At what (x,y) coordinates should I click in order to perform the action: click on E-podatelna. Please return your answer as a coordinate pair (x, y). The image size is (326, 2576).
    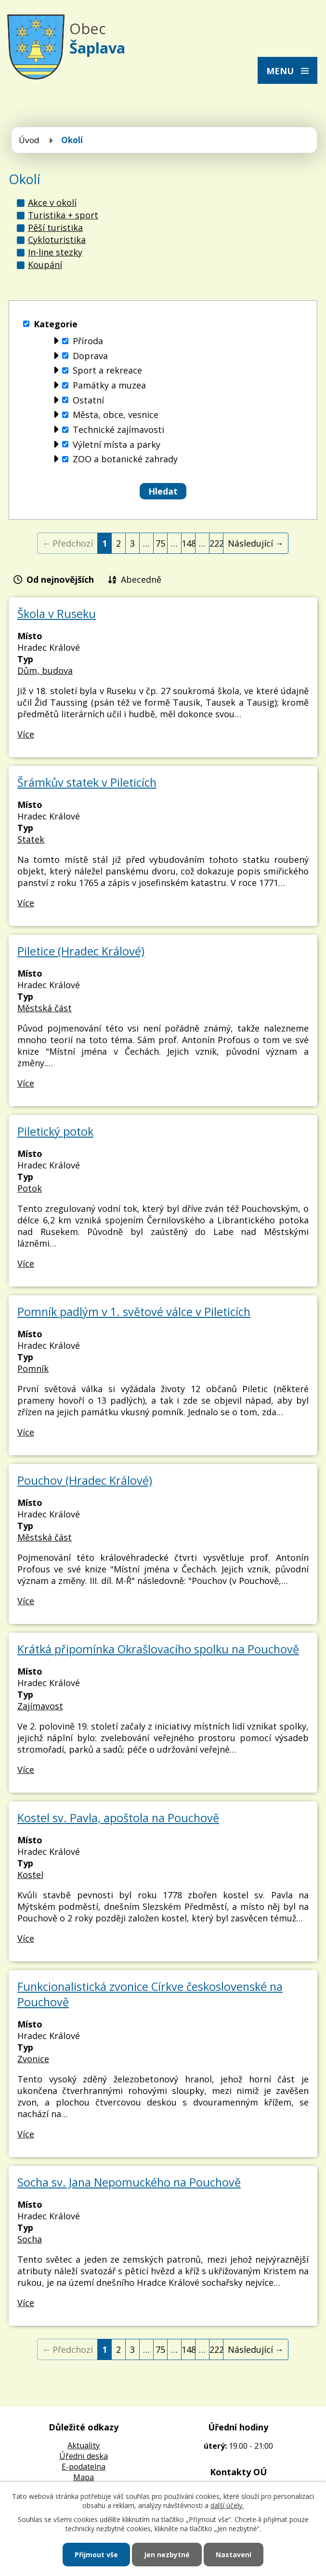
    Looking at the image, I should click on (83, 2466).